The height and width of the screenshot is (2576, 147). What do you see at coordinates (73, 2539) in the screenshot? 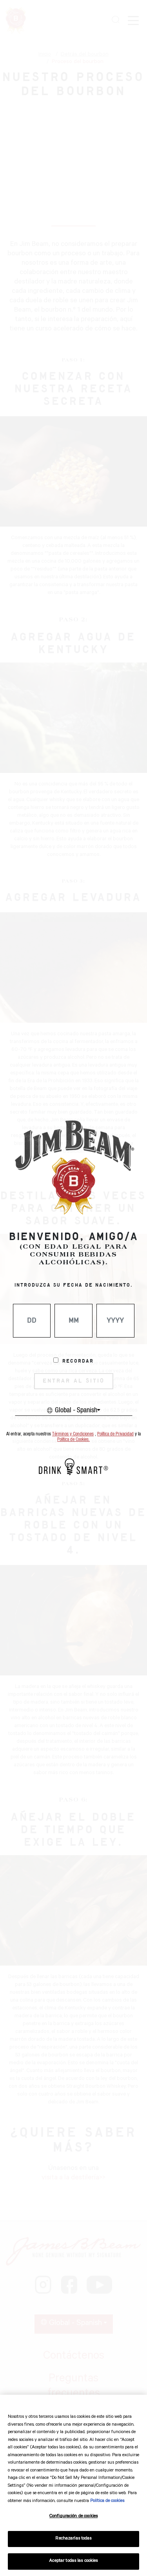
I see `Rechazarlas todas` at bounding box center [73, 2539].